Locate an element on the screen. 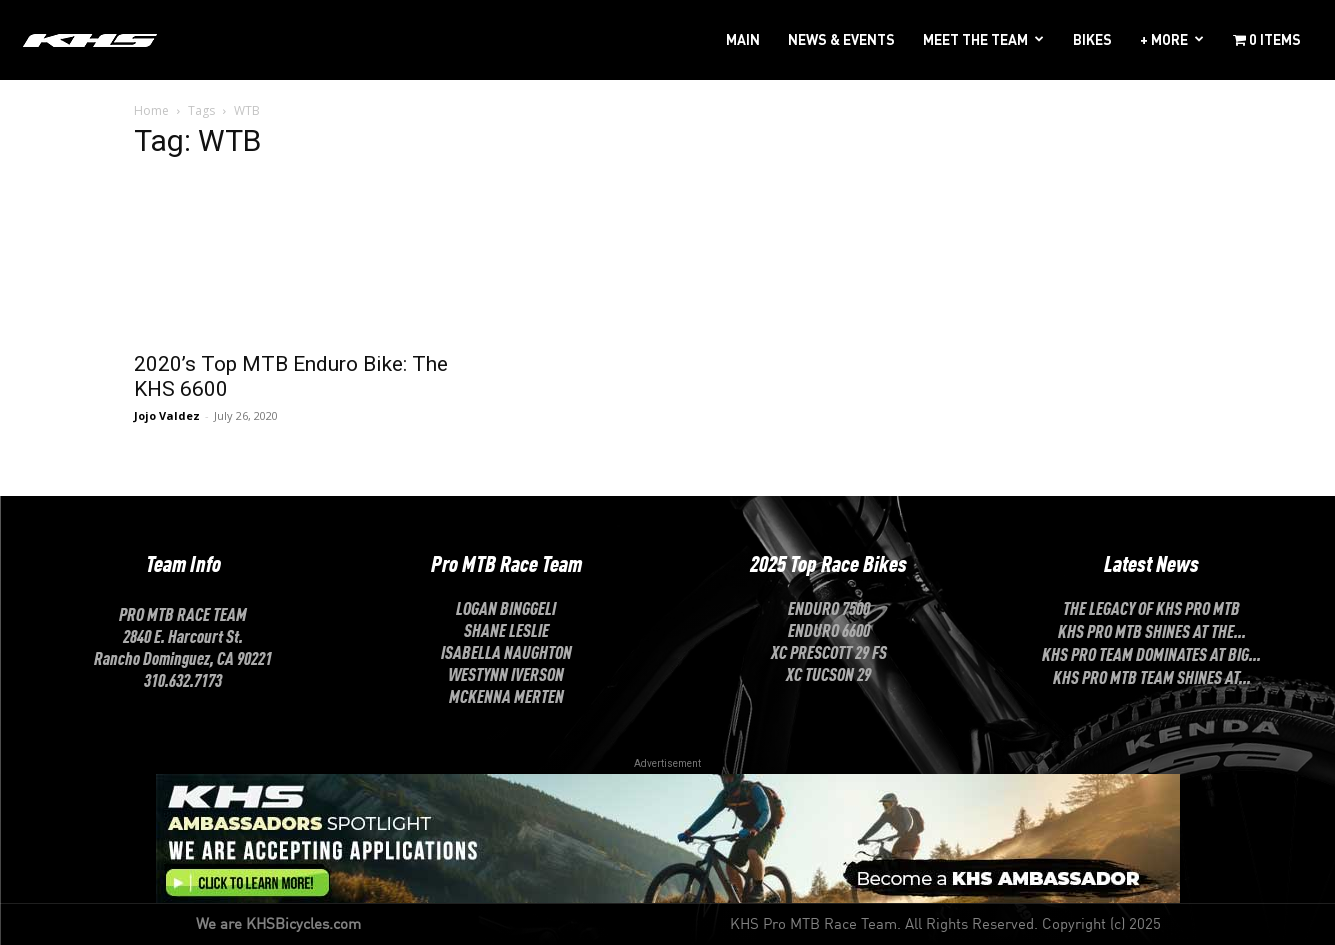 This screenshot has width=1335, height=945. XC Tucson 29 is located at coordinates (828, 673).